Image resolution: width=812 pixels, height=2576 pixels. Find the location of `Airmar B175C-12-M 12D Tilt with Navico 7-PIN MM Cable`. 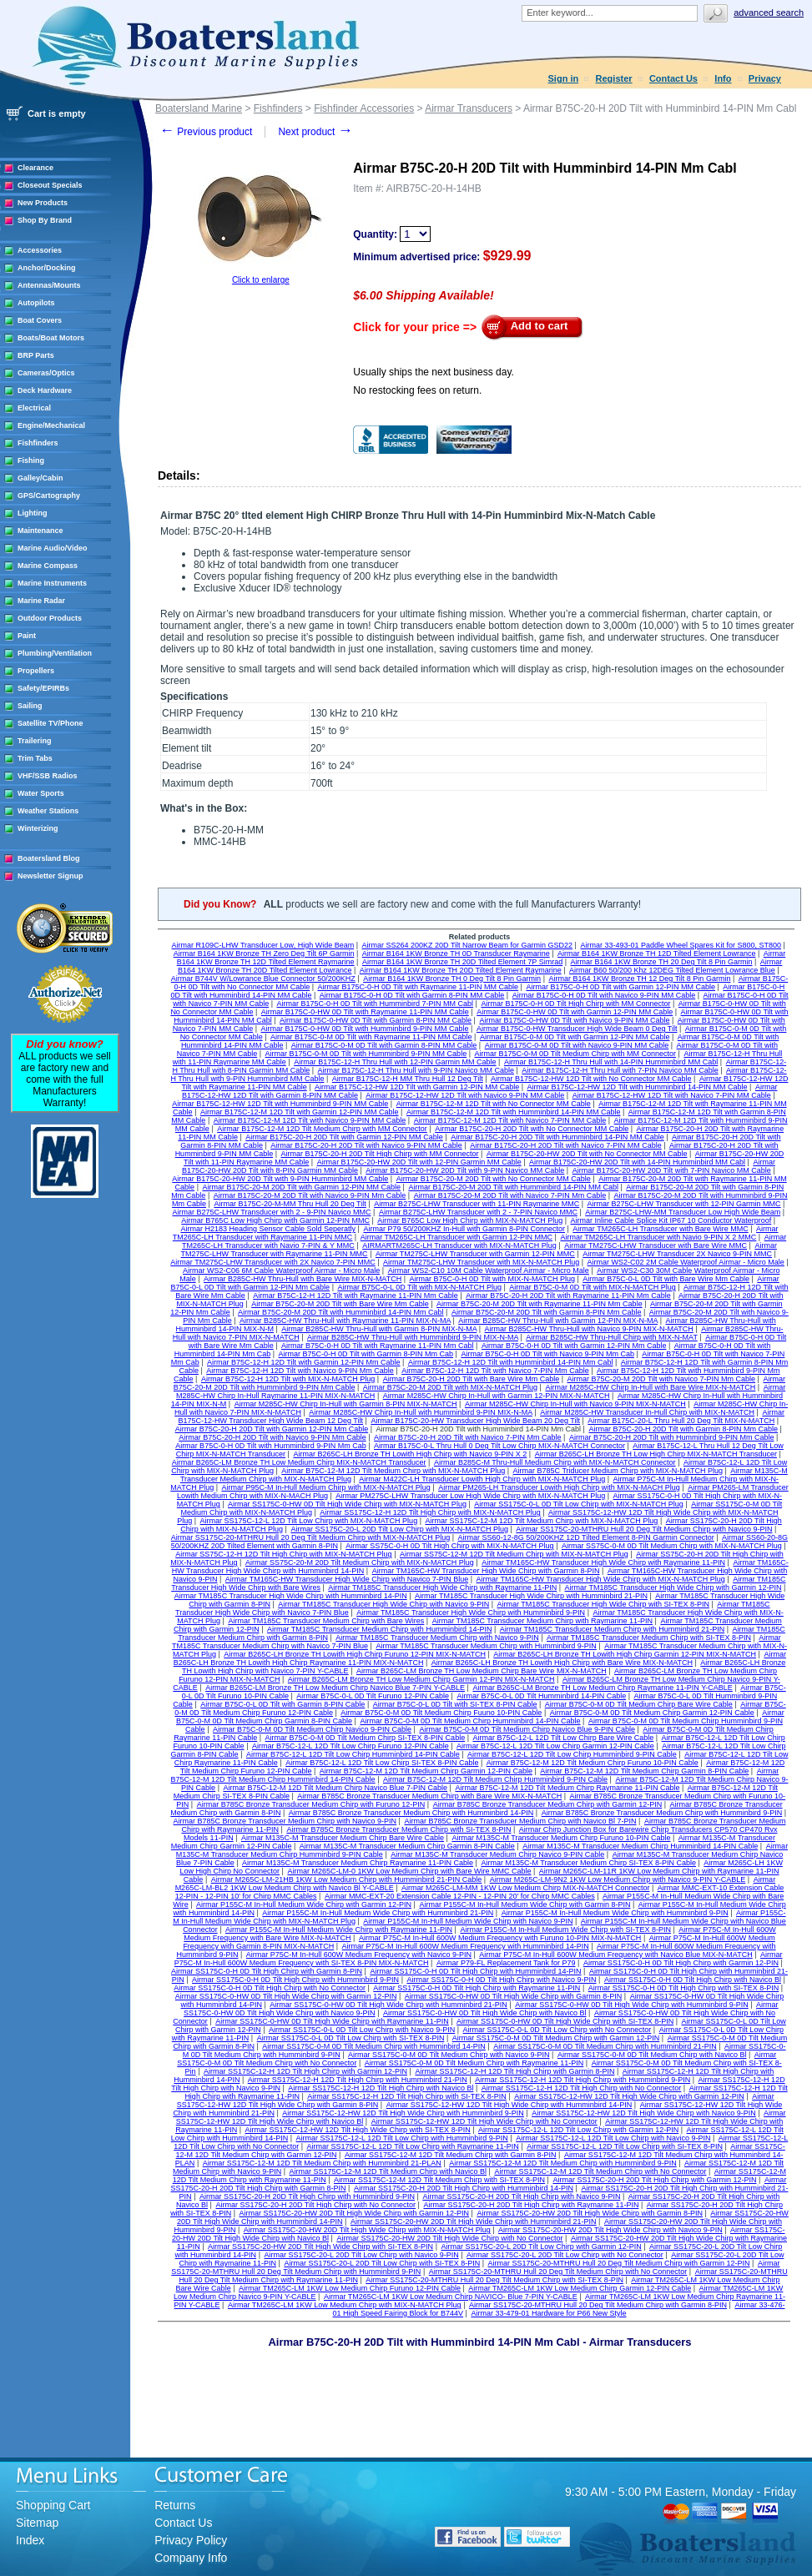

Airmar B175C-12-M 12D Tilt with Navico 7-PIN MM Cable is located at coordinates (510, 1120).